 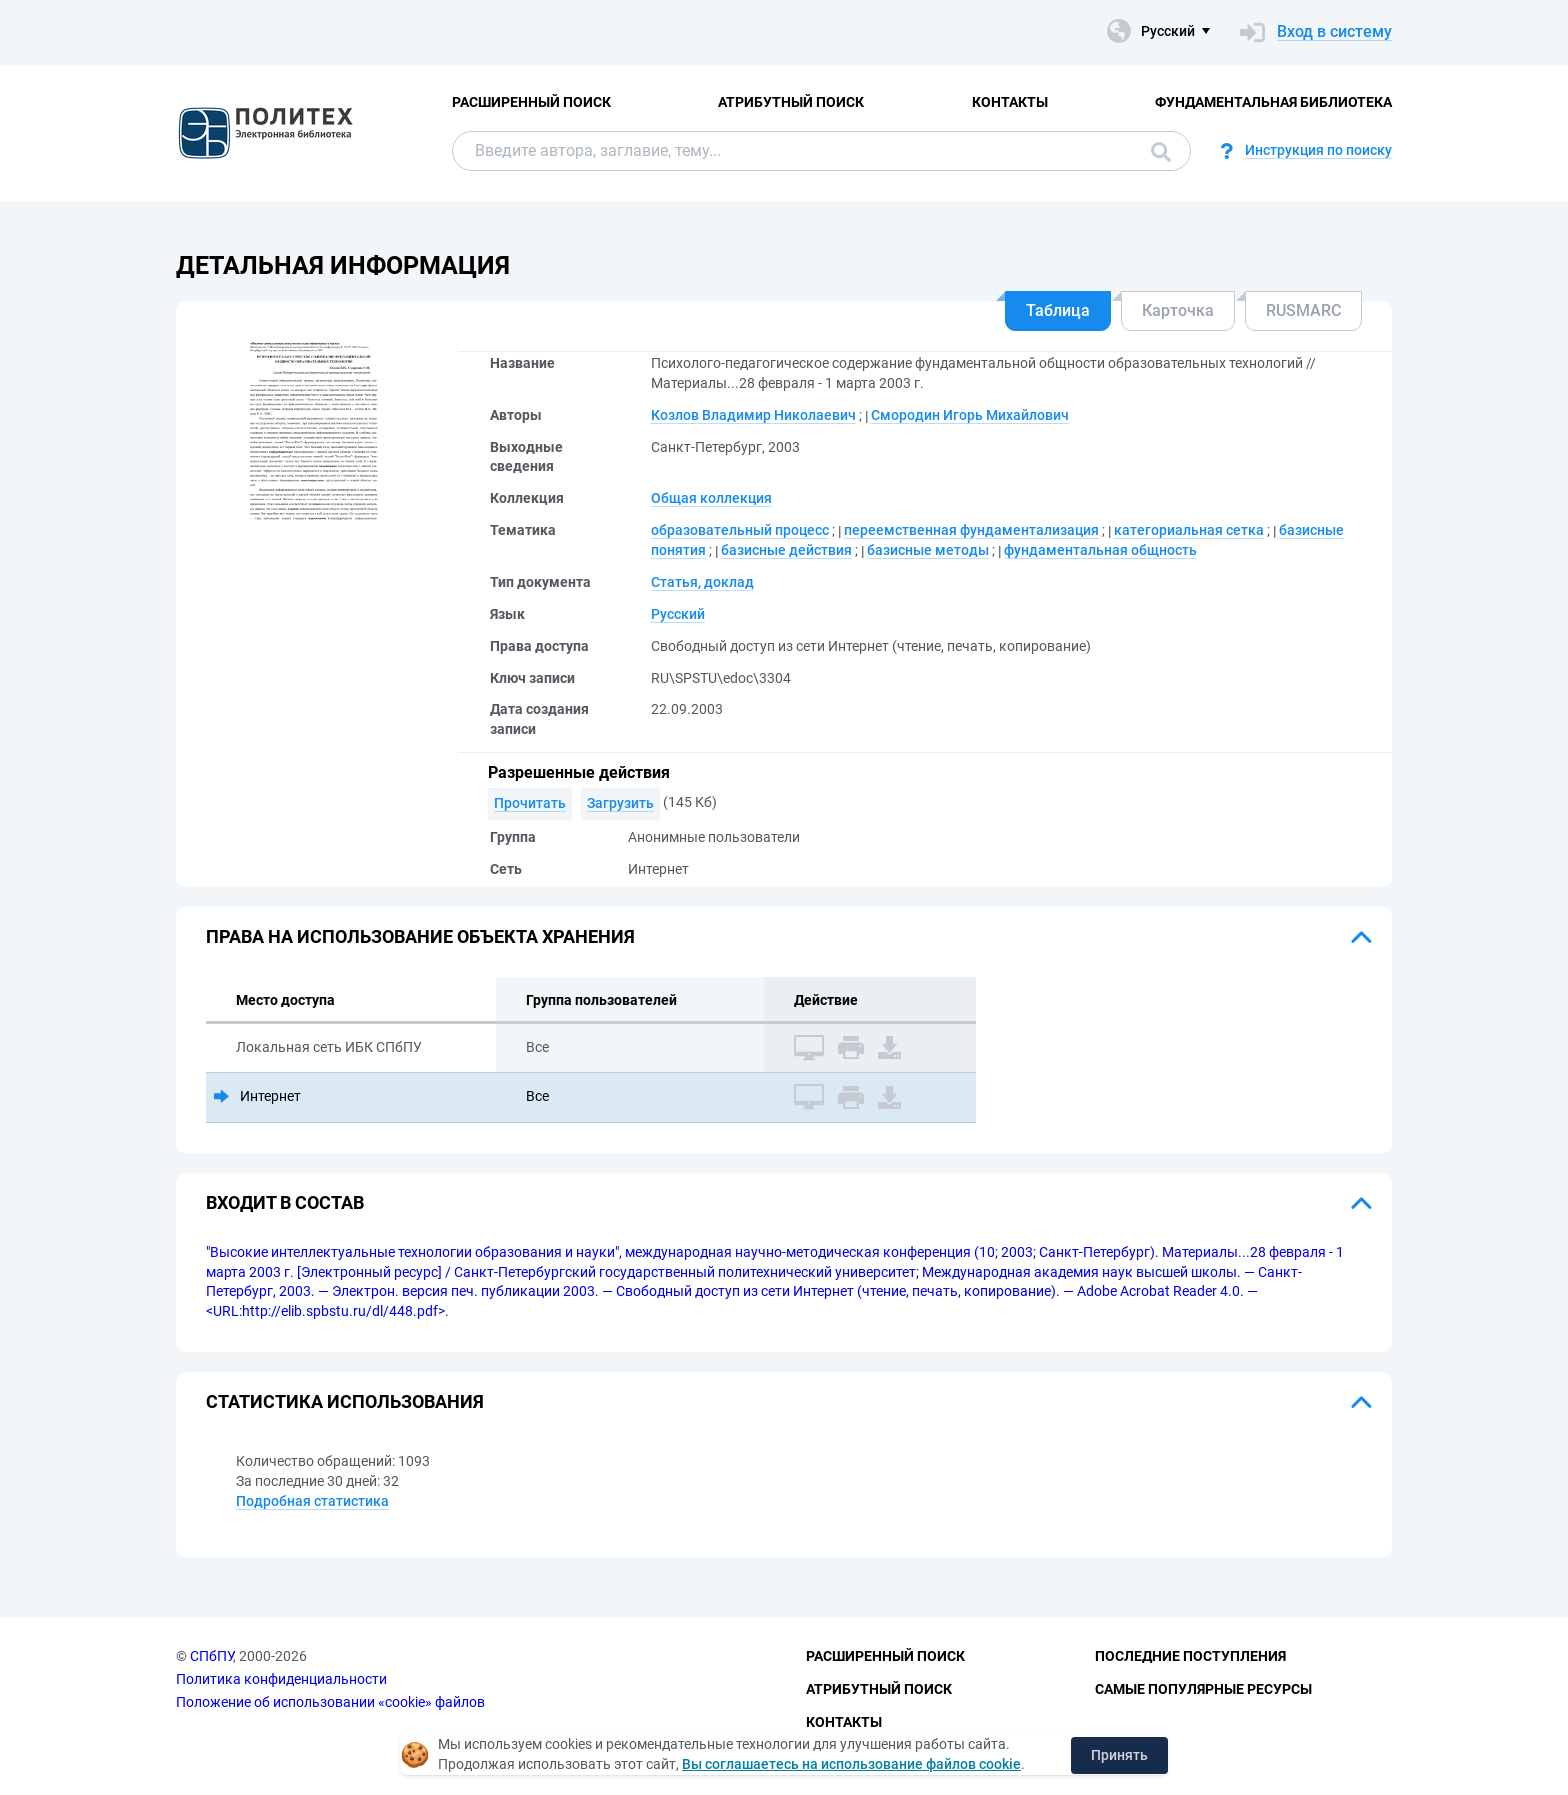 I want to click on Подробная статистика, so click(x=312, y=1501).